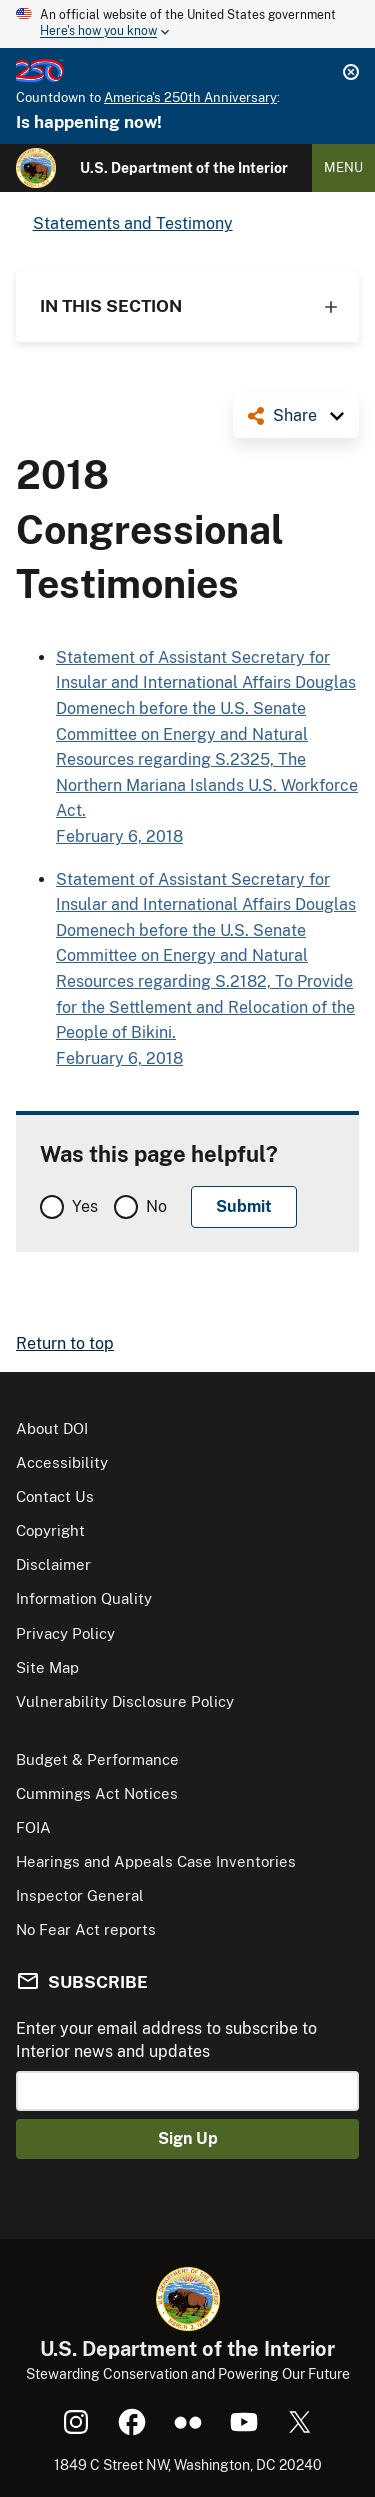 The height and width of the screenshot is (2497, 375). What do you see at coordinates (97, 1793) in the screenshot?
I see `Cummings Act Notices` at bounding box center [97, 1793].